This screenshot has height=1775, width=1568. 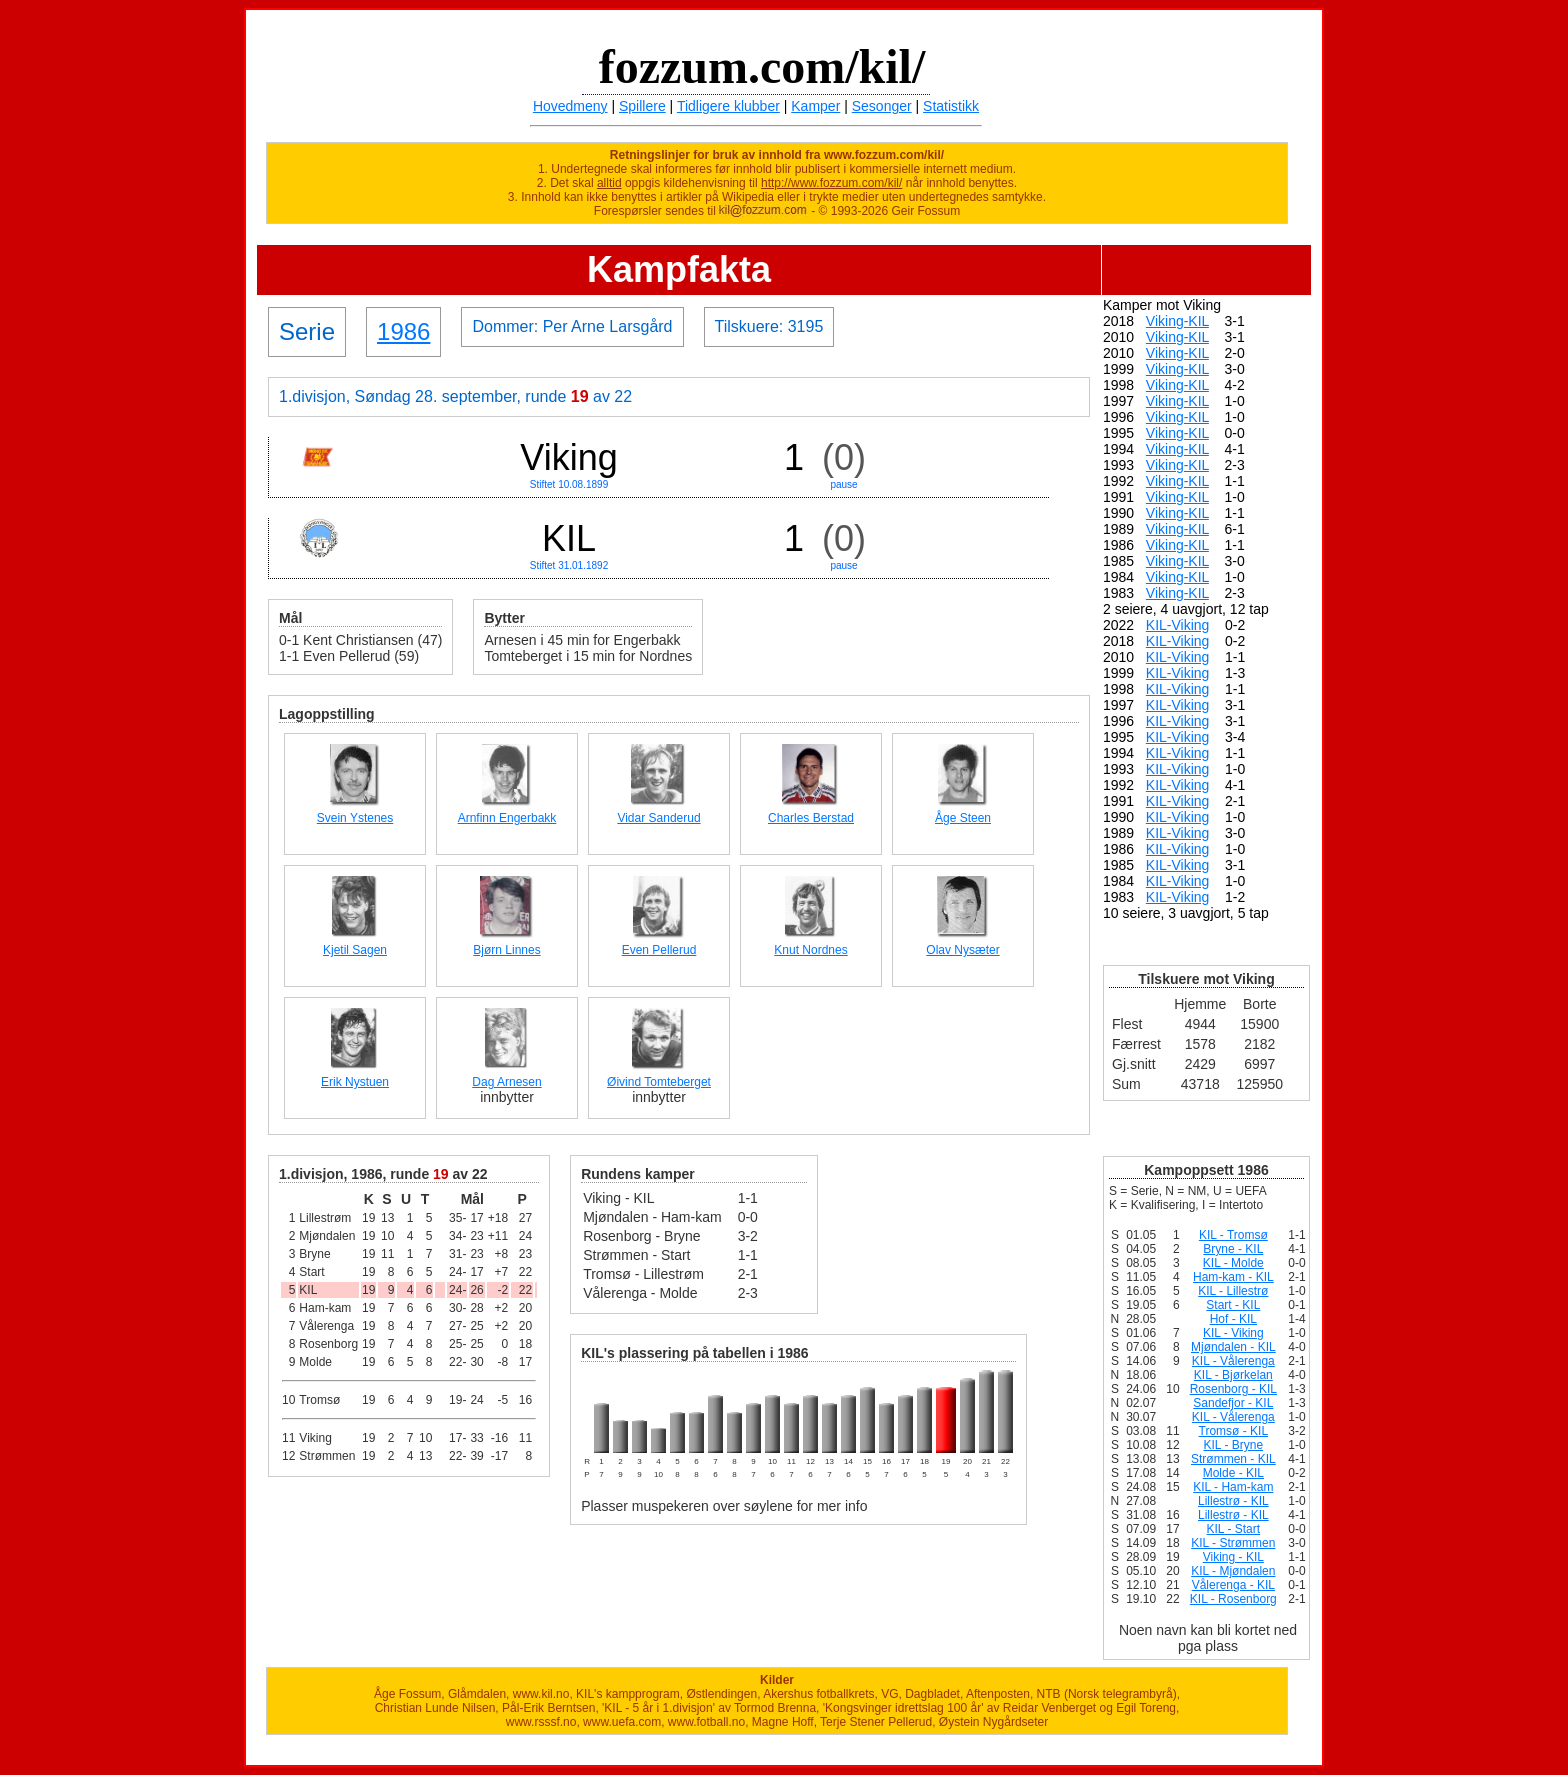 What do you see at coordinates (403, 331) in the screenshot?
I see `1986` at bounding box center [403, 331].